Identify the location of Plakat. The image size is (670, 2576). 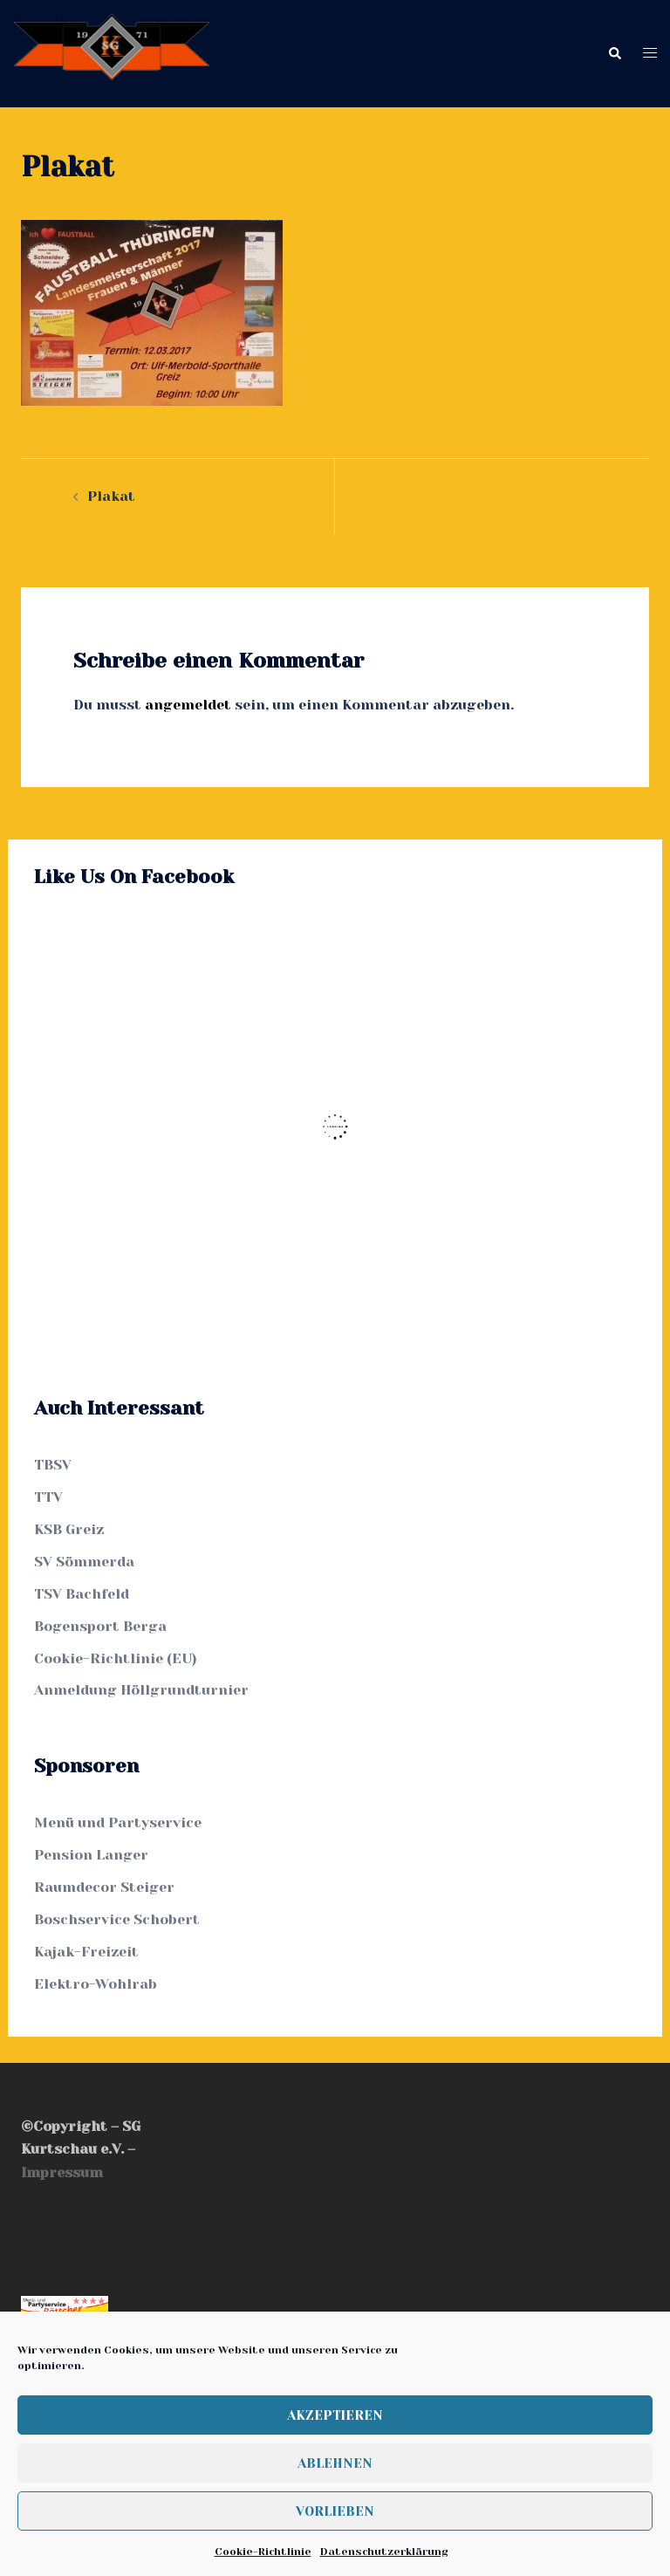
(111, 496).